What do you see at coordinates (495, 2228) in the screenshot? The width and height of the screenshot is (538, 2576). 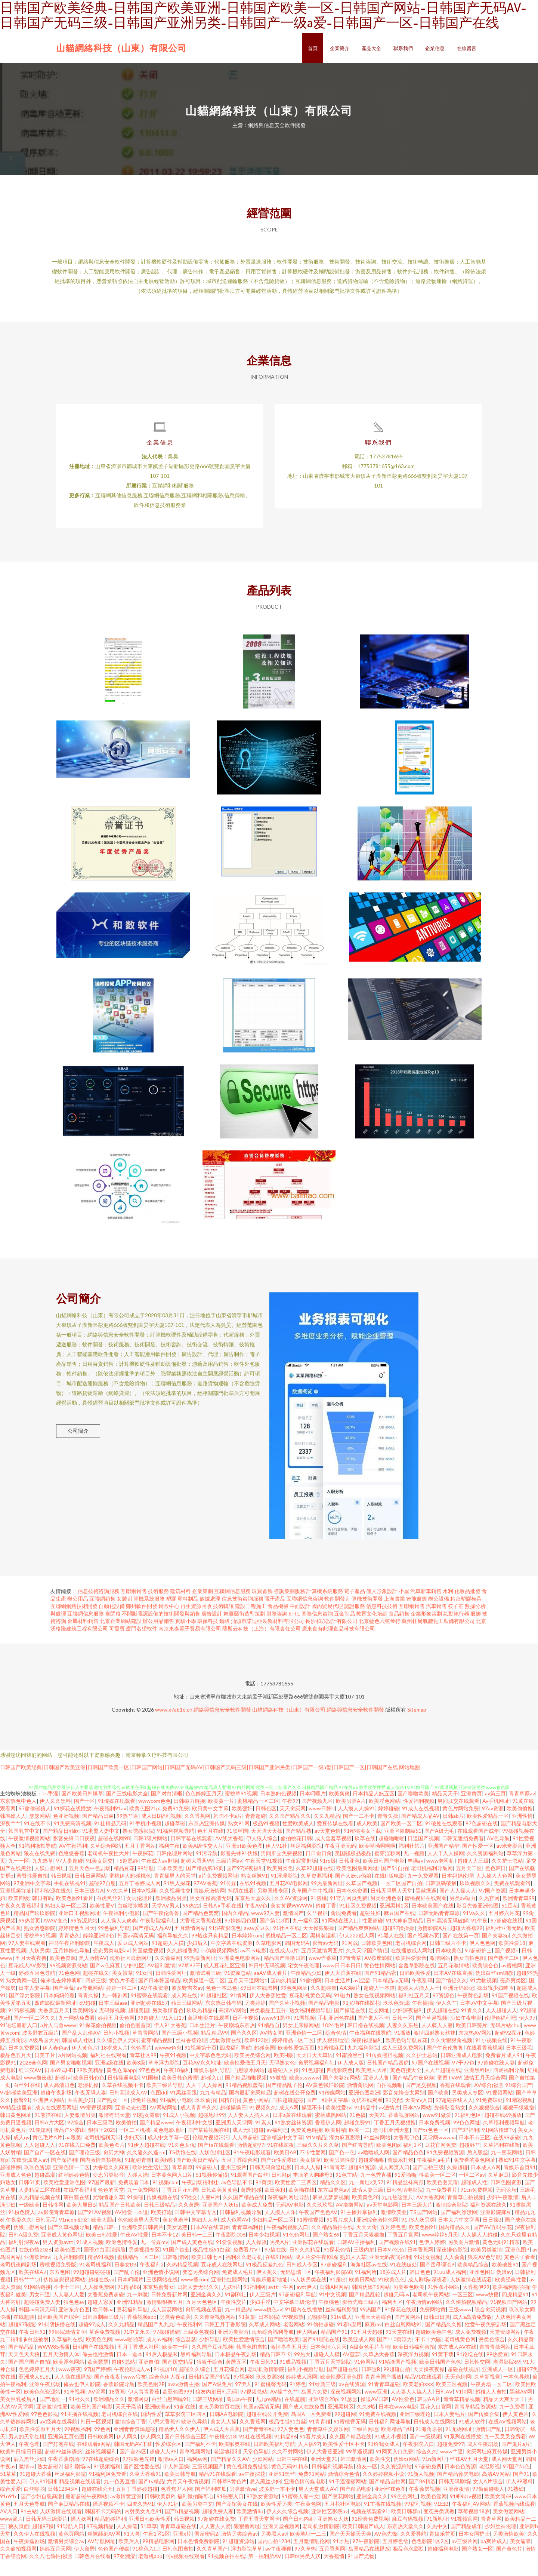 I see `亚洲影院麻豆` at bounding box center [495, 2228].